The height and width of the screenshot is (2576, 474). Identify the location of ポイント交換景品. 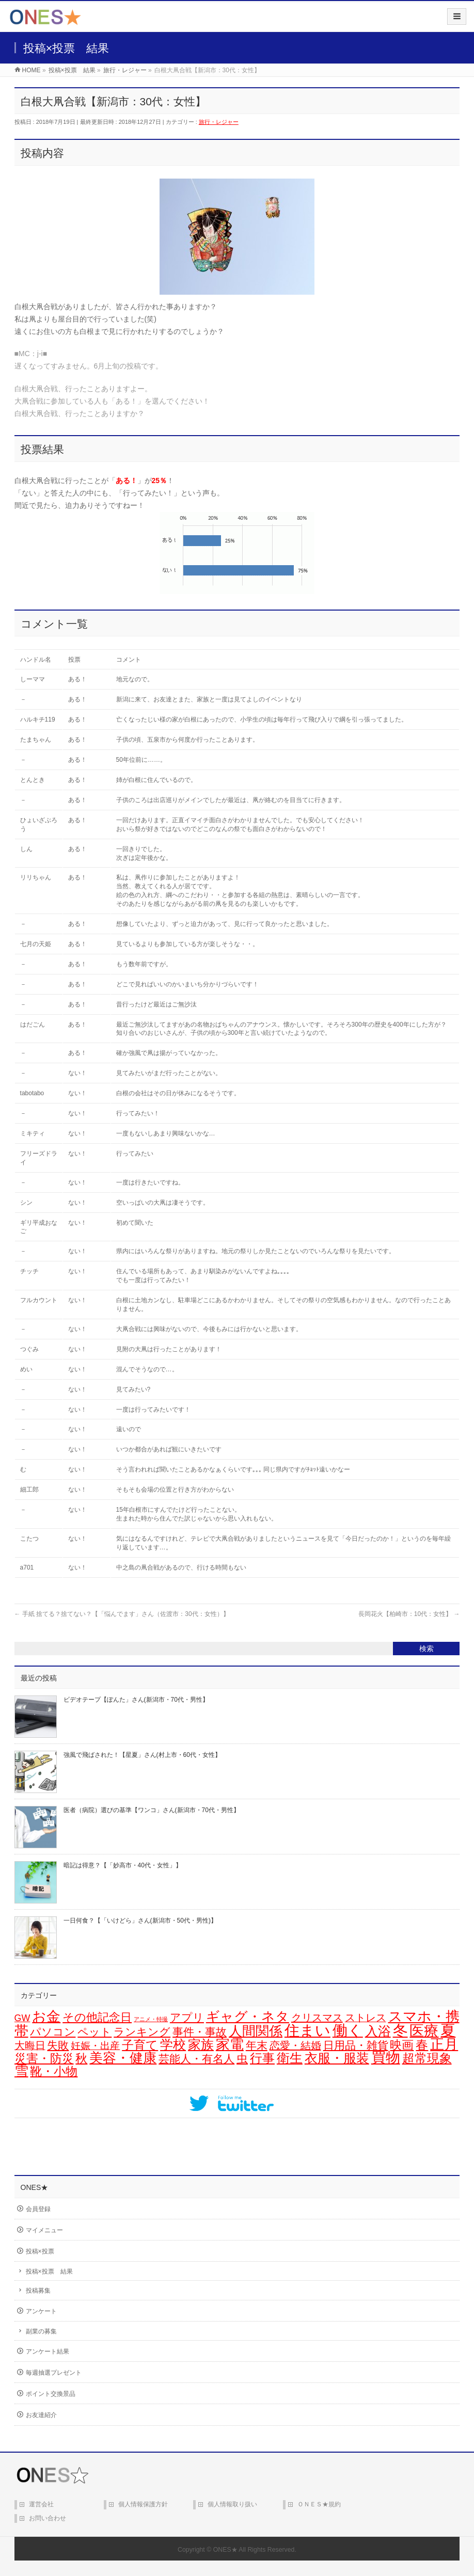
(50, 2393).